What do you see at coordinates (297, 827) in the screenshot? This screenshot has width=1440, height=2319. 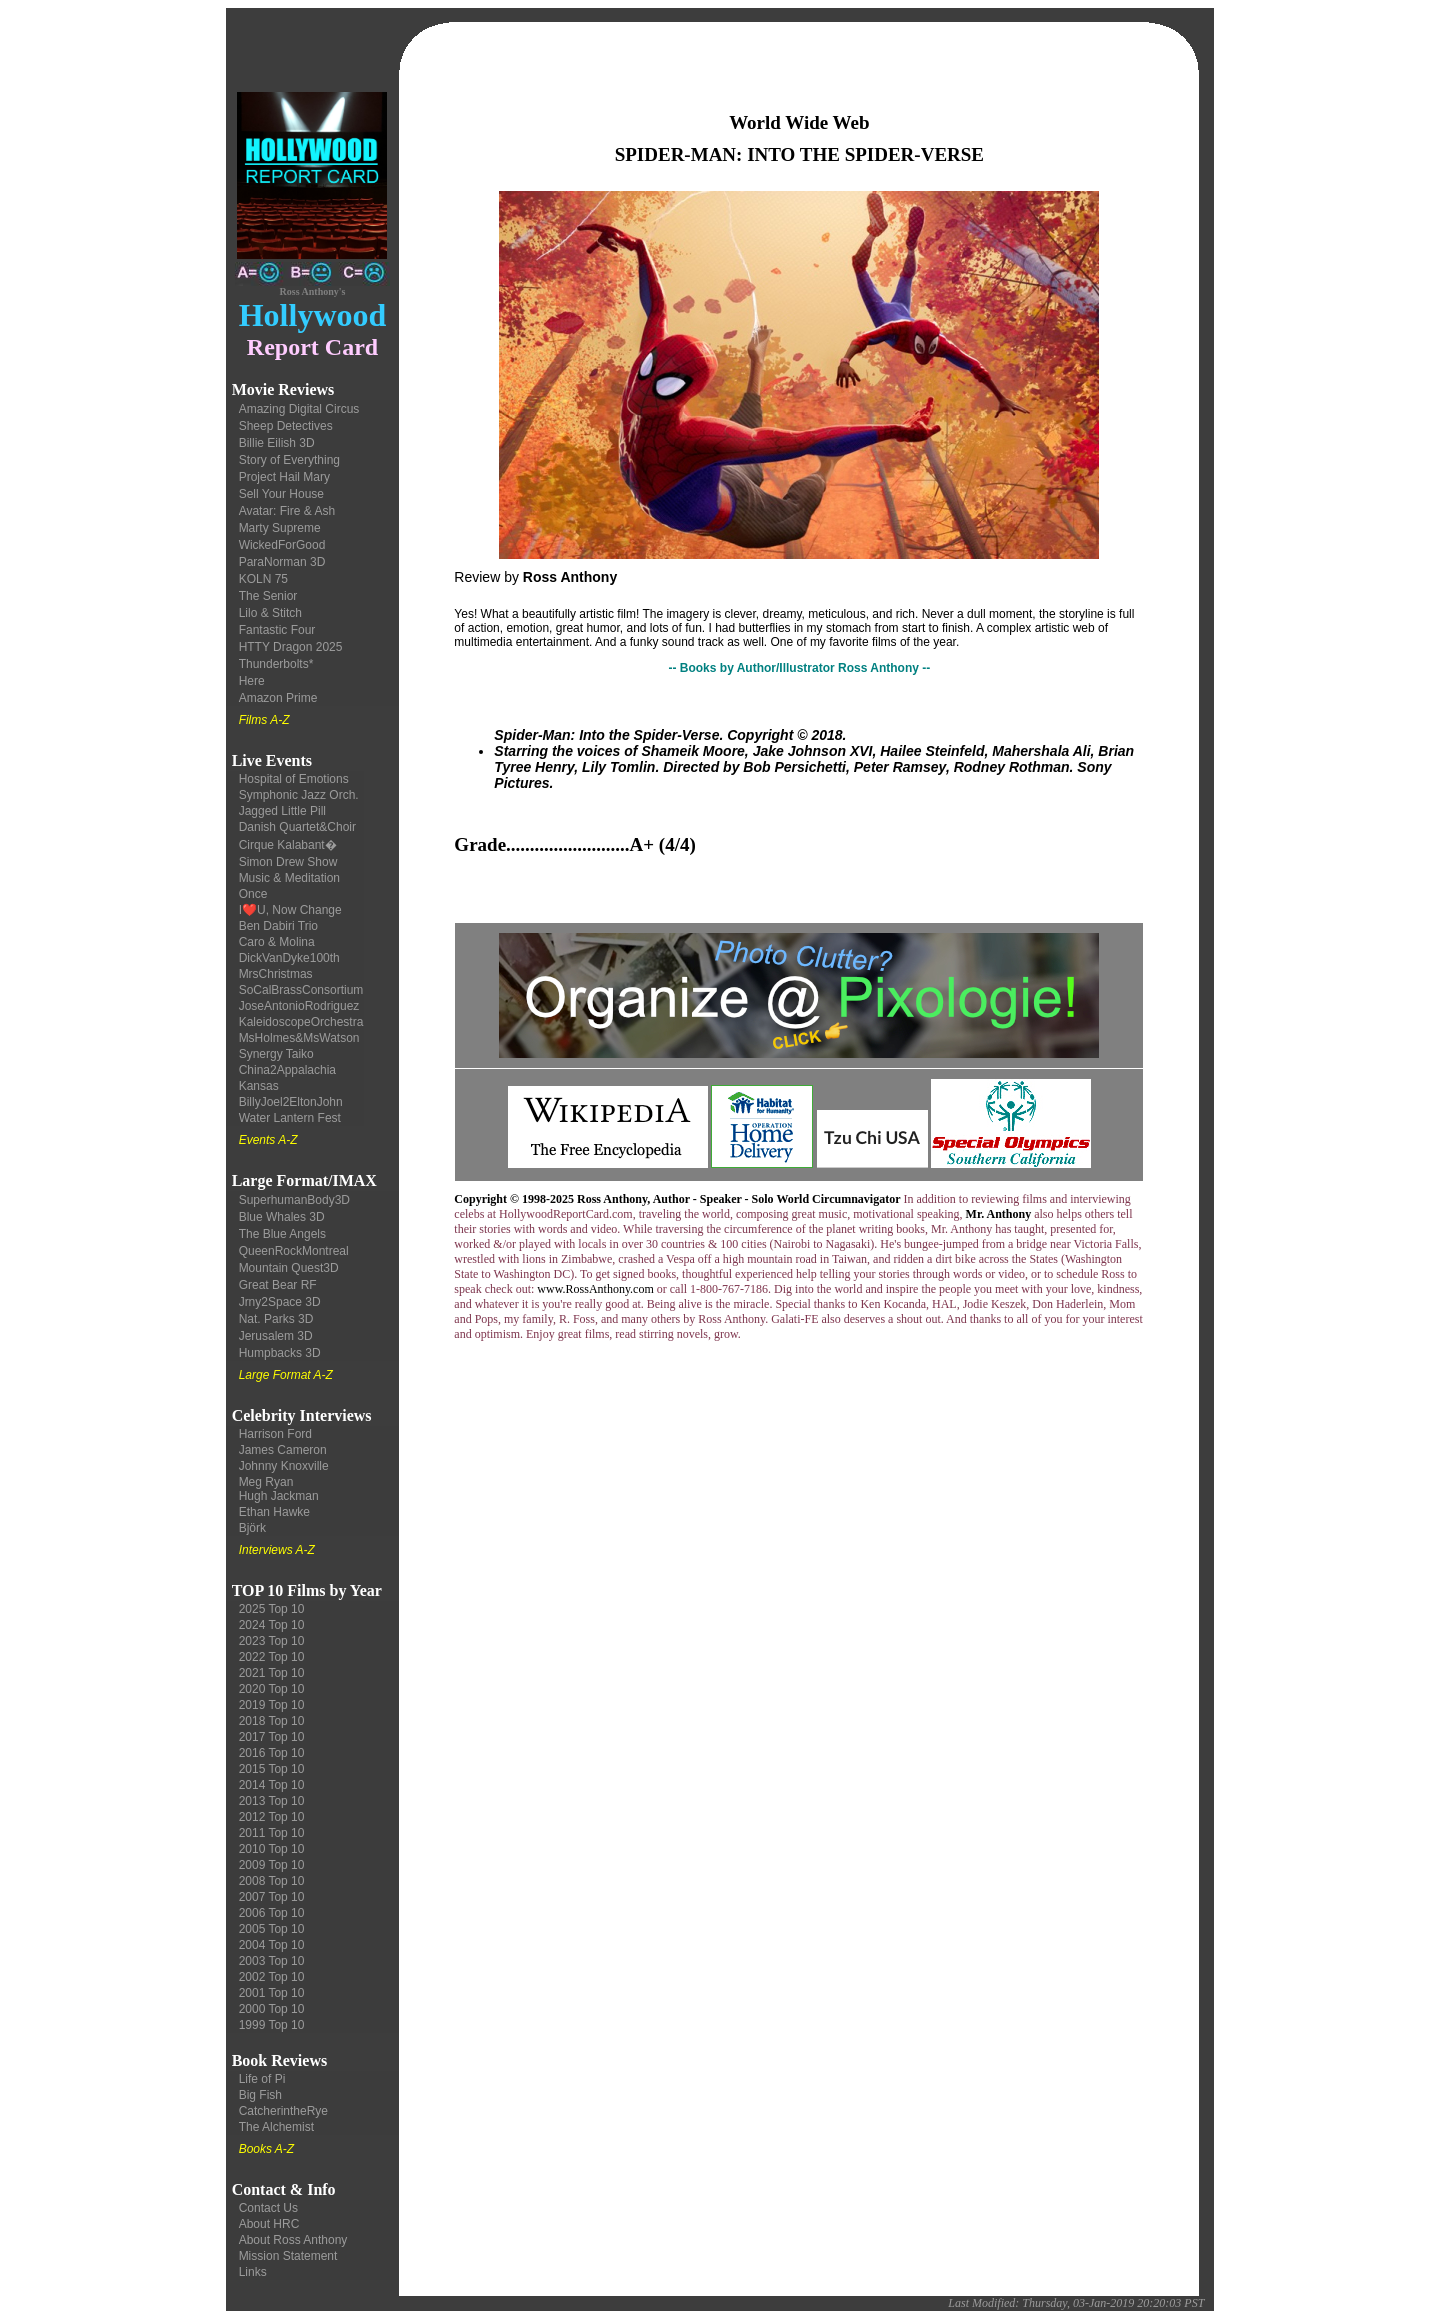 I see `Danish Quartet&Choir` at bounding box center [297, 827].